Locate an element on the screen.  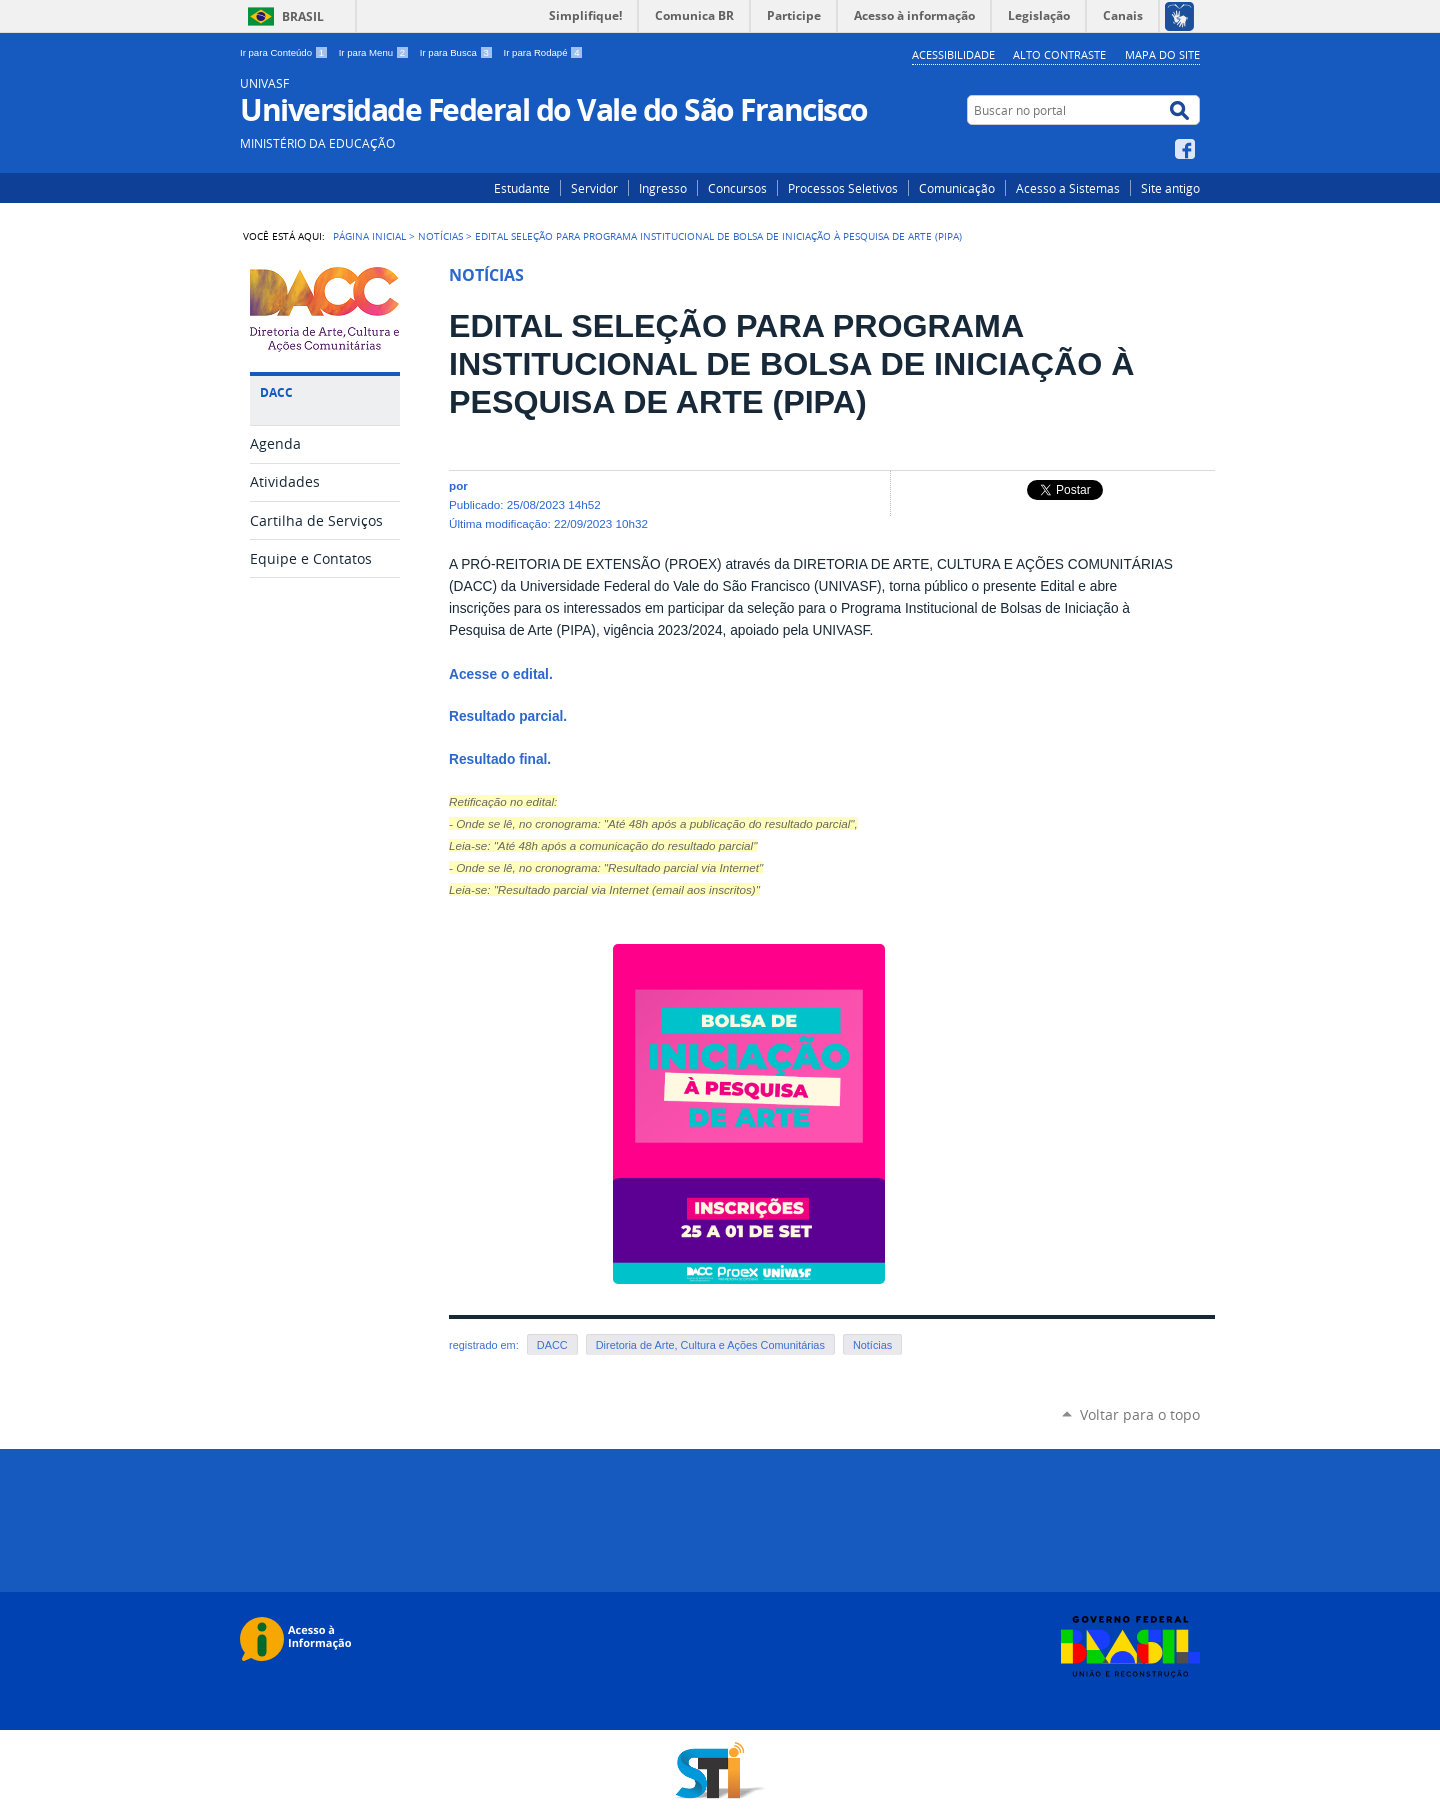
DACC is located at coordinates (552, 1345).